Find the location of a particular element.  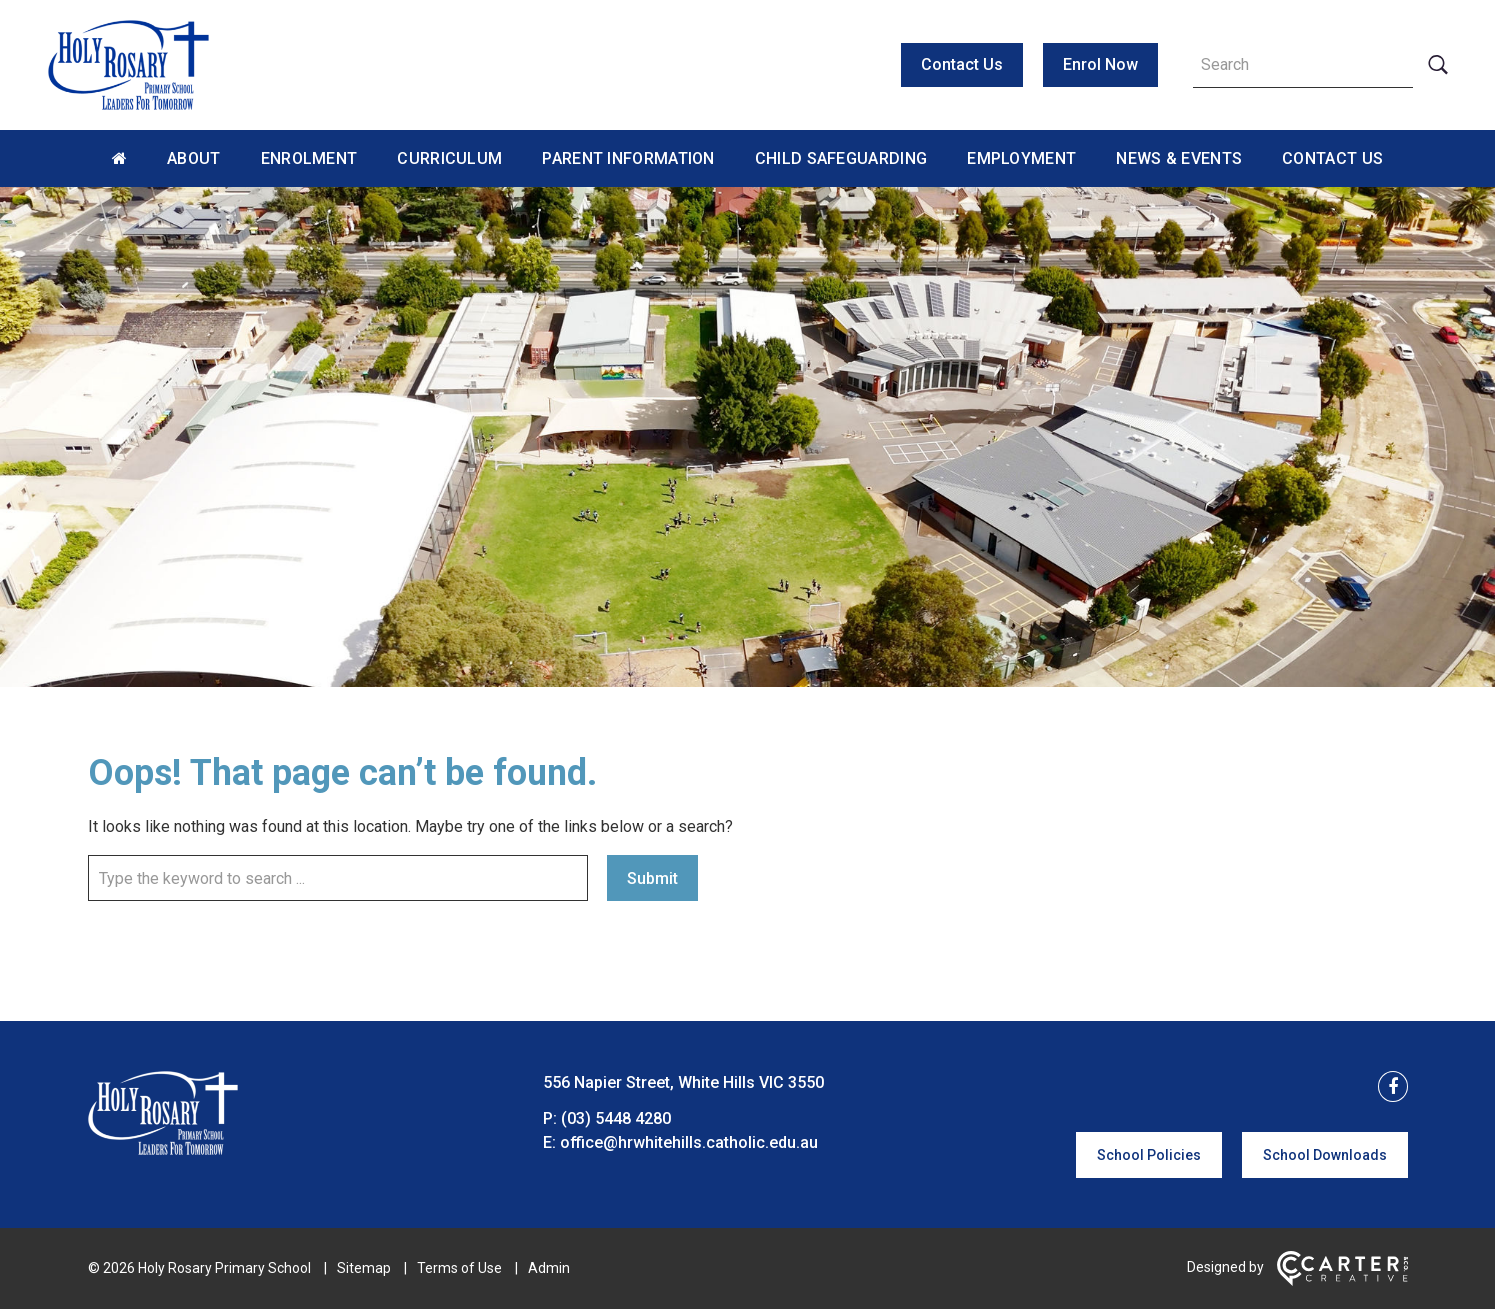

Sitemap is located at coordinates (364, 1268).